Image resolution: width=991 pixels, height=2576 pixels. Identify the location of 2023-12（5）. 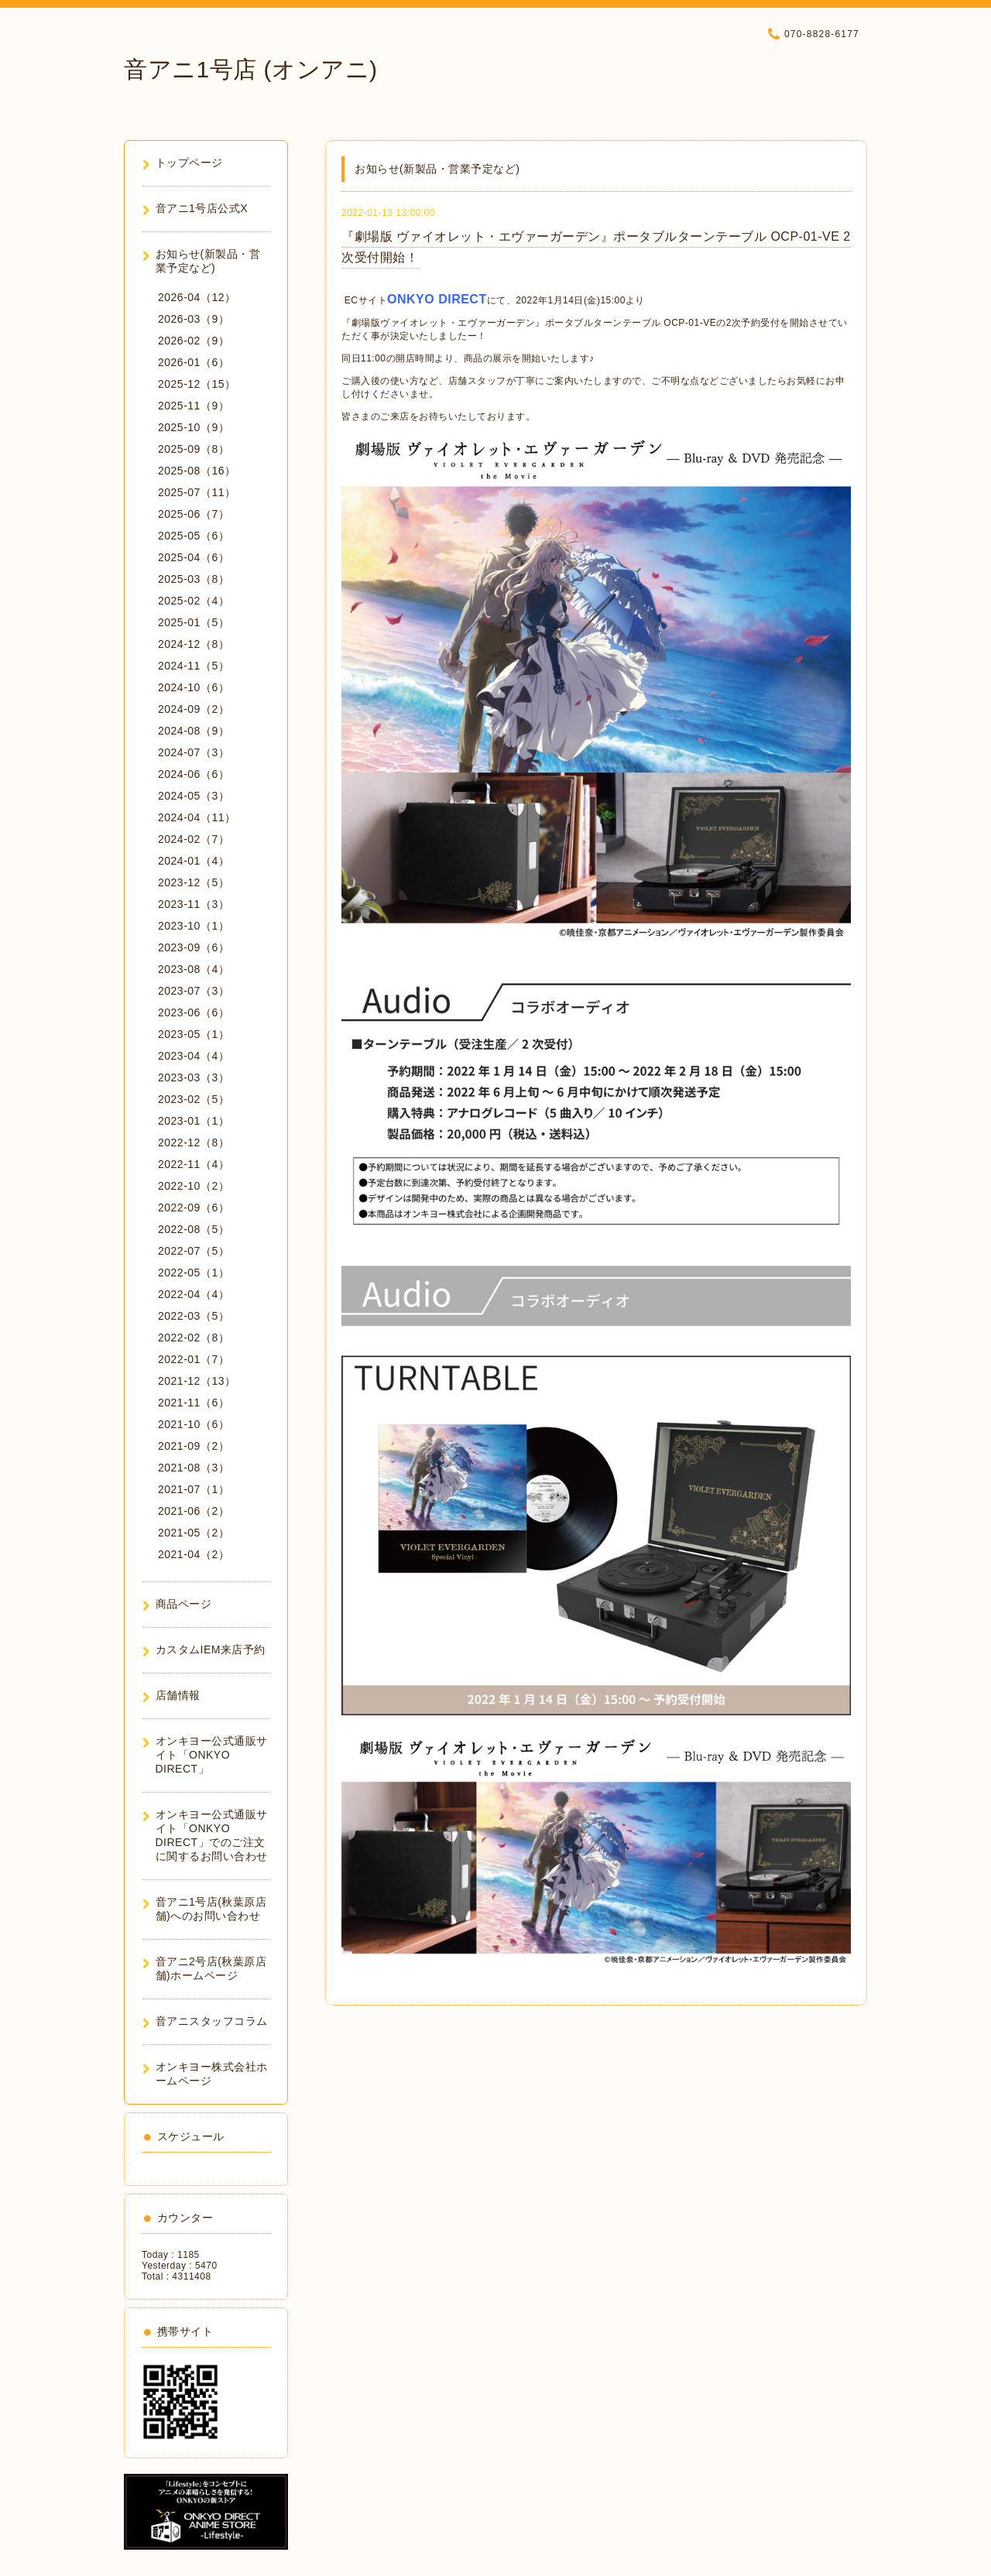
(193, 882).